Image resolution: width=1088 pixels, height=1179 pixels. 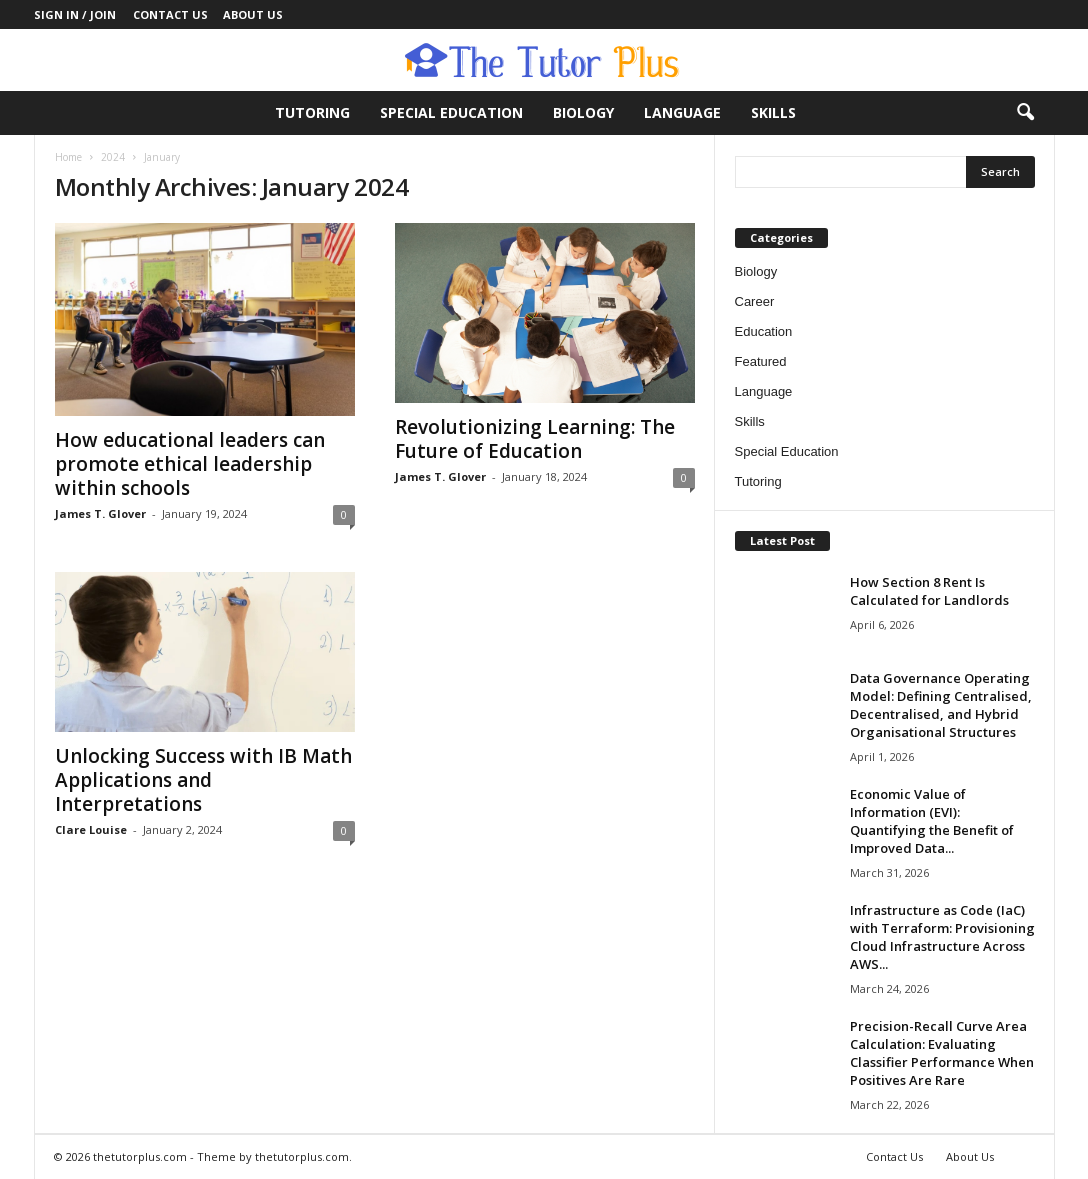 What do you see at coordinates (203, 780) in the screenshot?
I see `Unlocking Success with IB Math Applications and Interpretations` at bounding box center [203, 780].